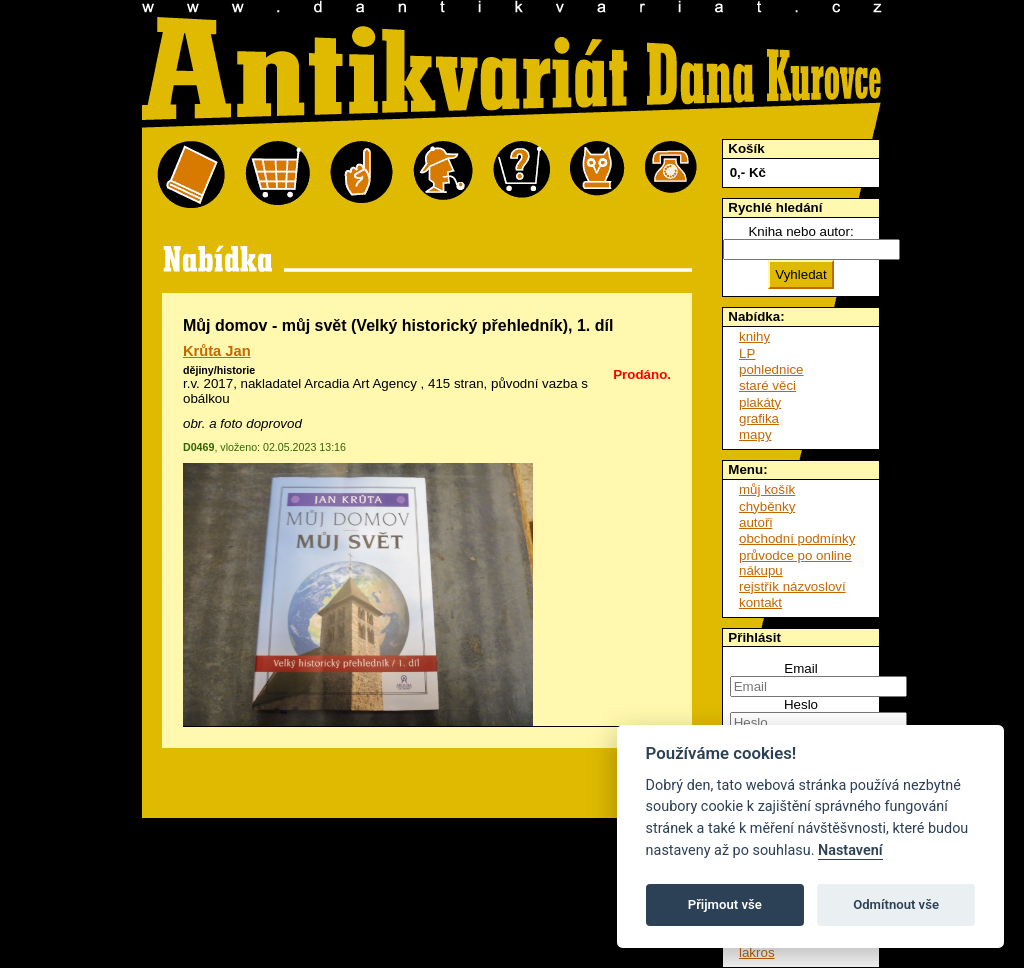 This screenshot has height=968, width=1024. Describe the element at coordinates (760, 602) in the screenshot. I see `kontakt` at that location.